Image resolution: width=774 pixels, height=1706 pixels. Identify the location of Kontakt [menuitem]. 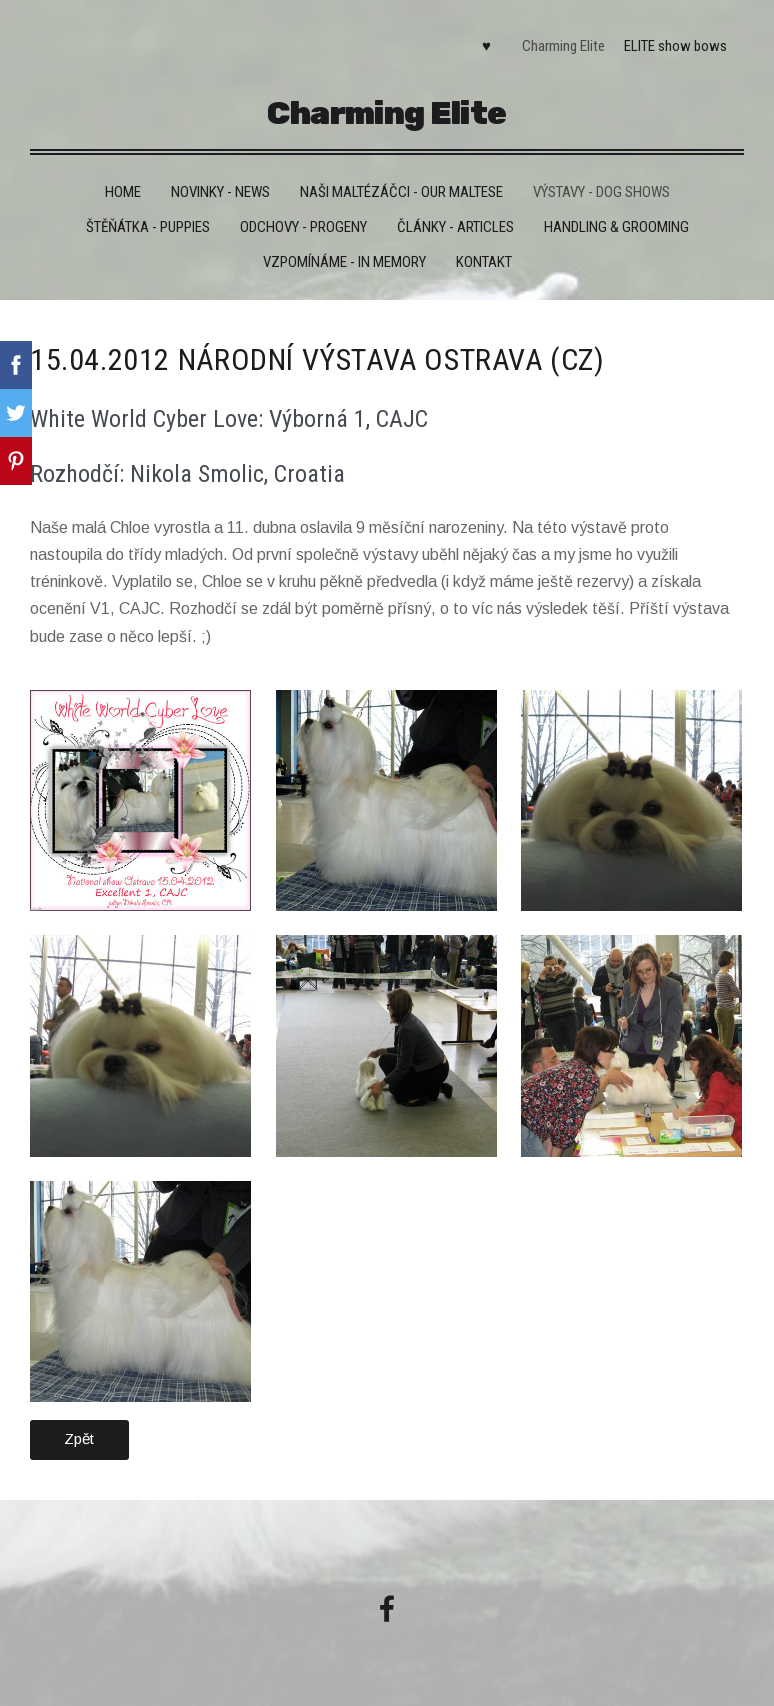
(484, 262).